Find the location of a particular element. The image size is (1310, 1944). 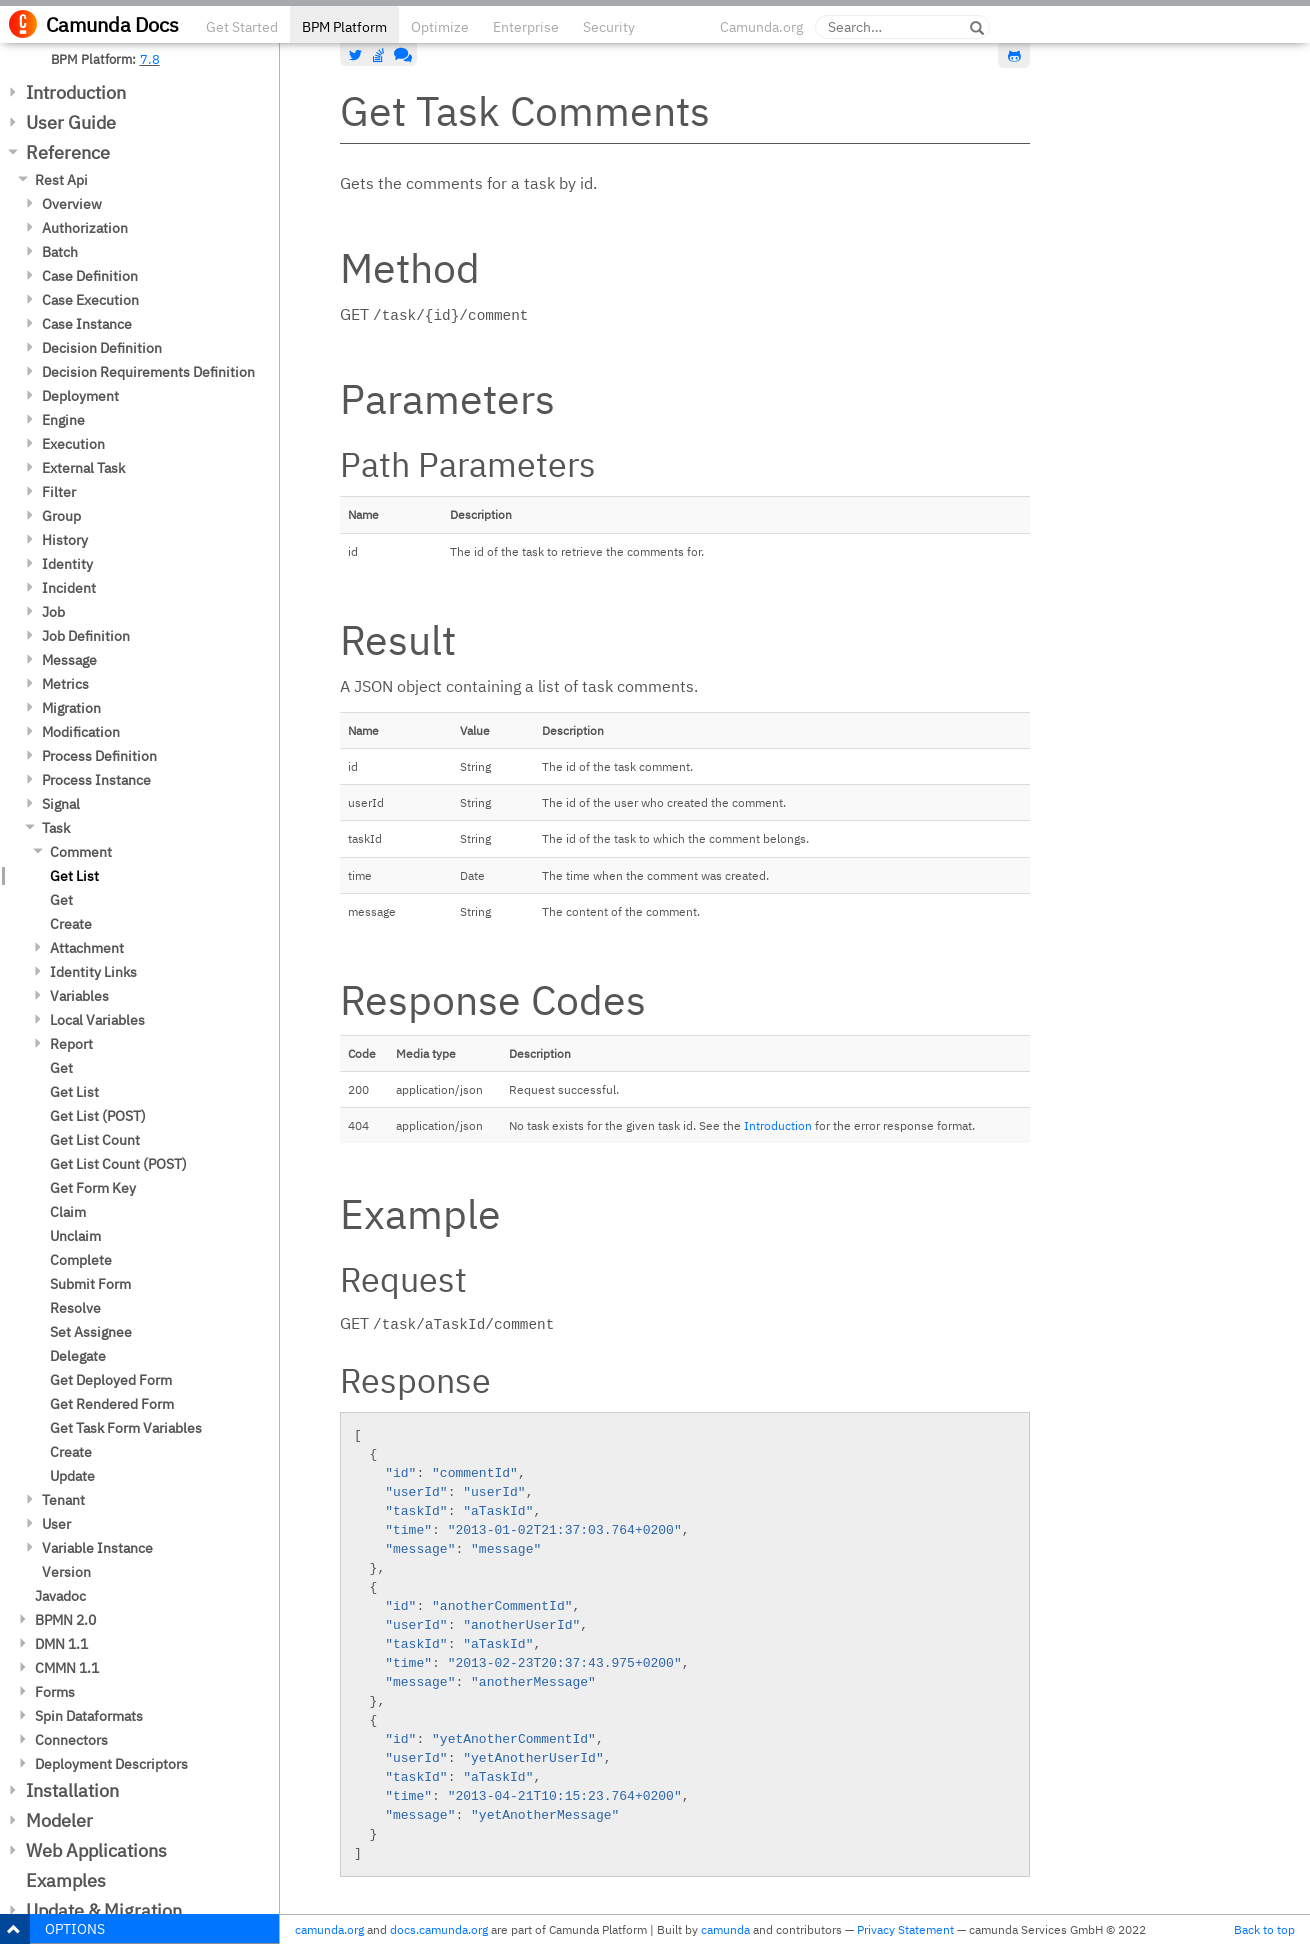

Installation is located at coordinates (72, 1790).